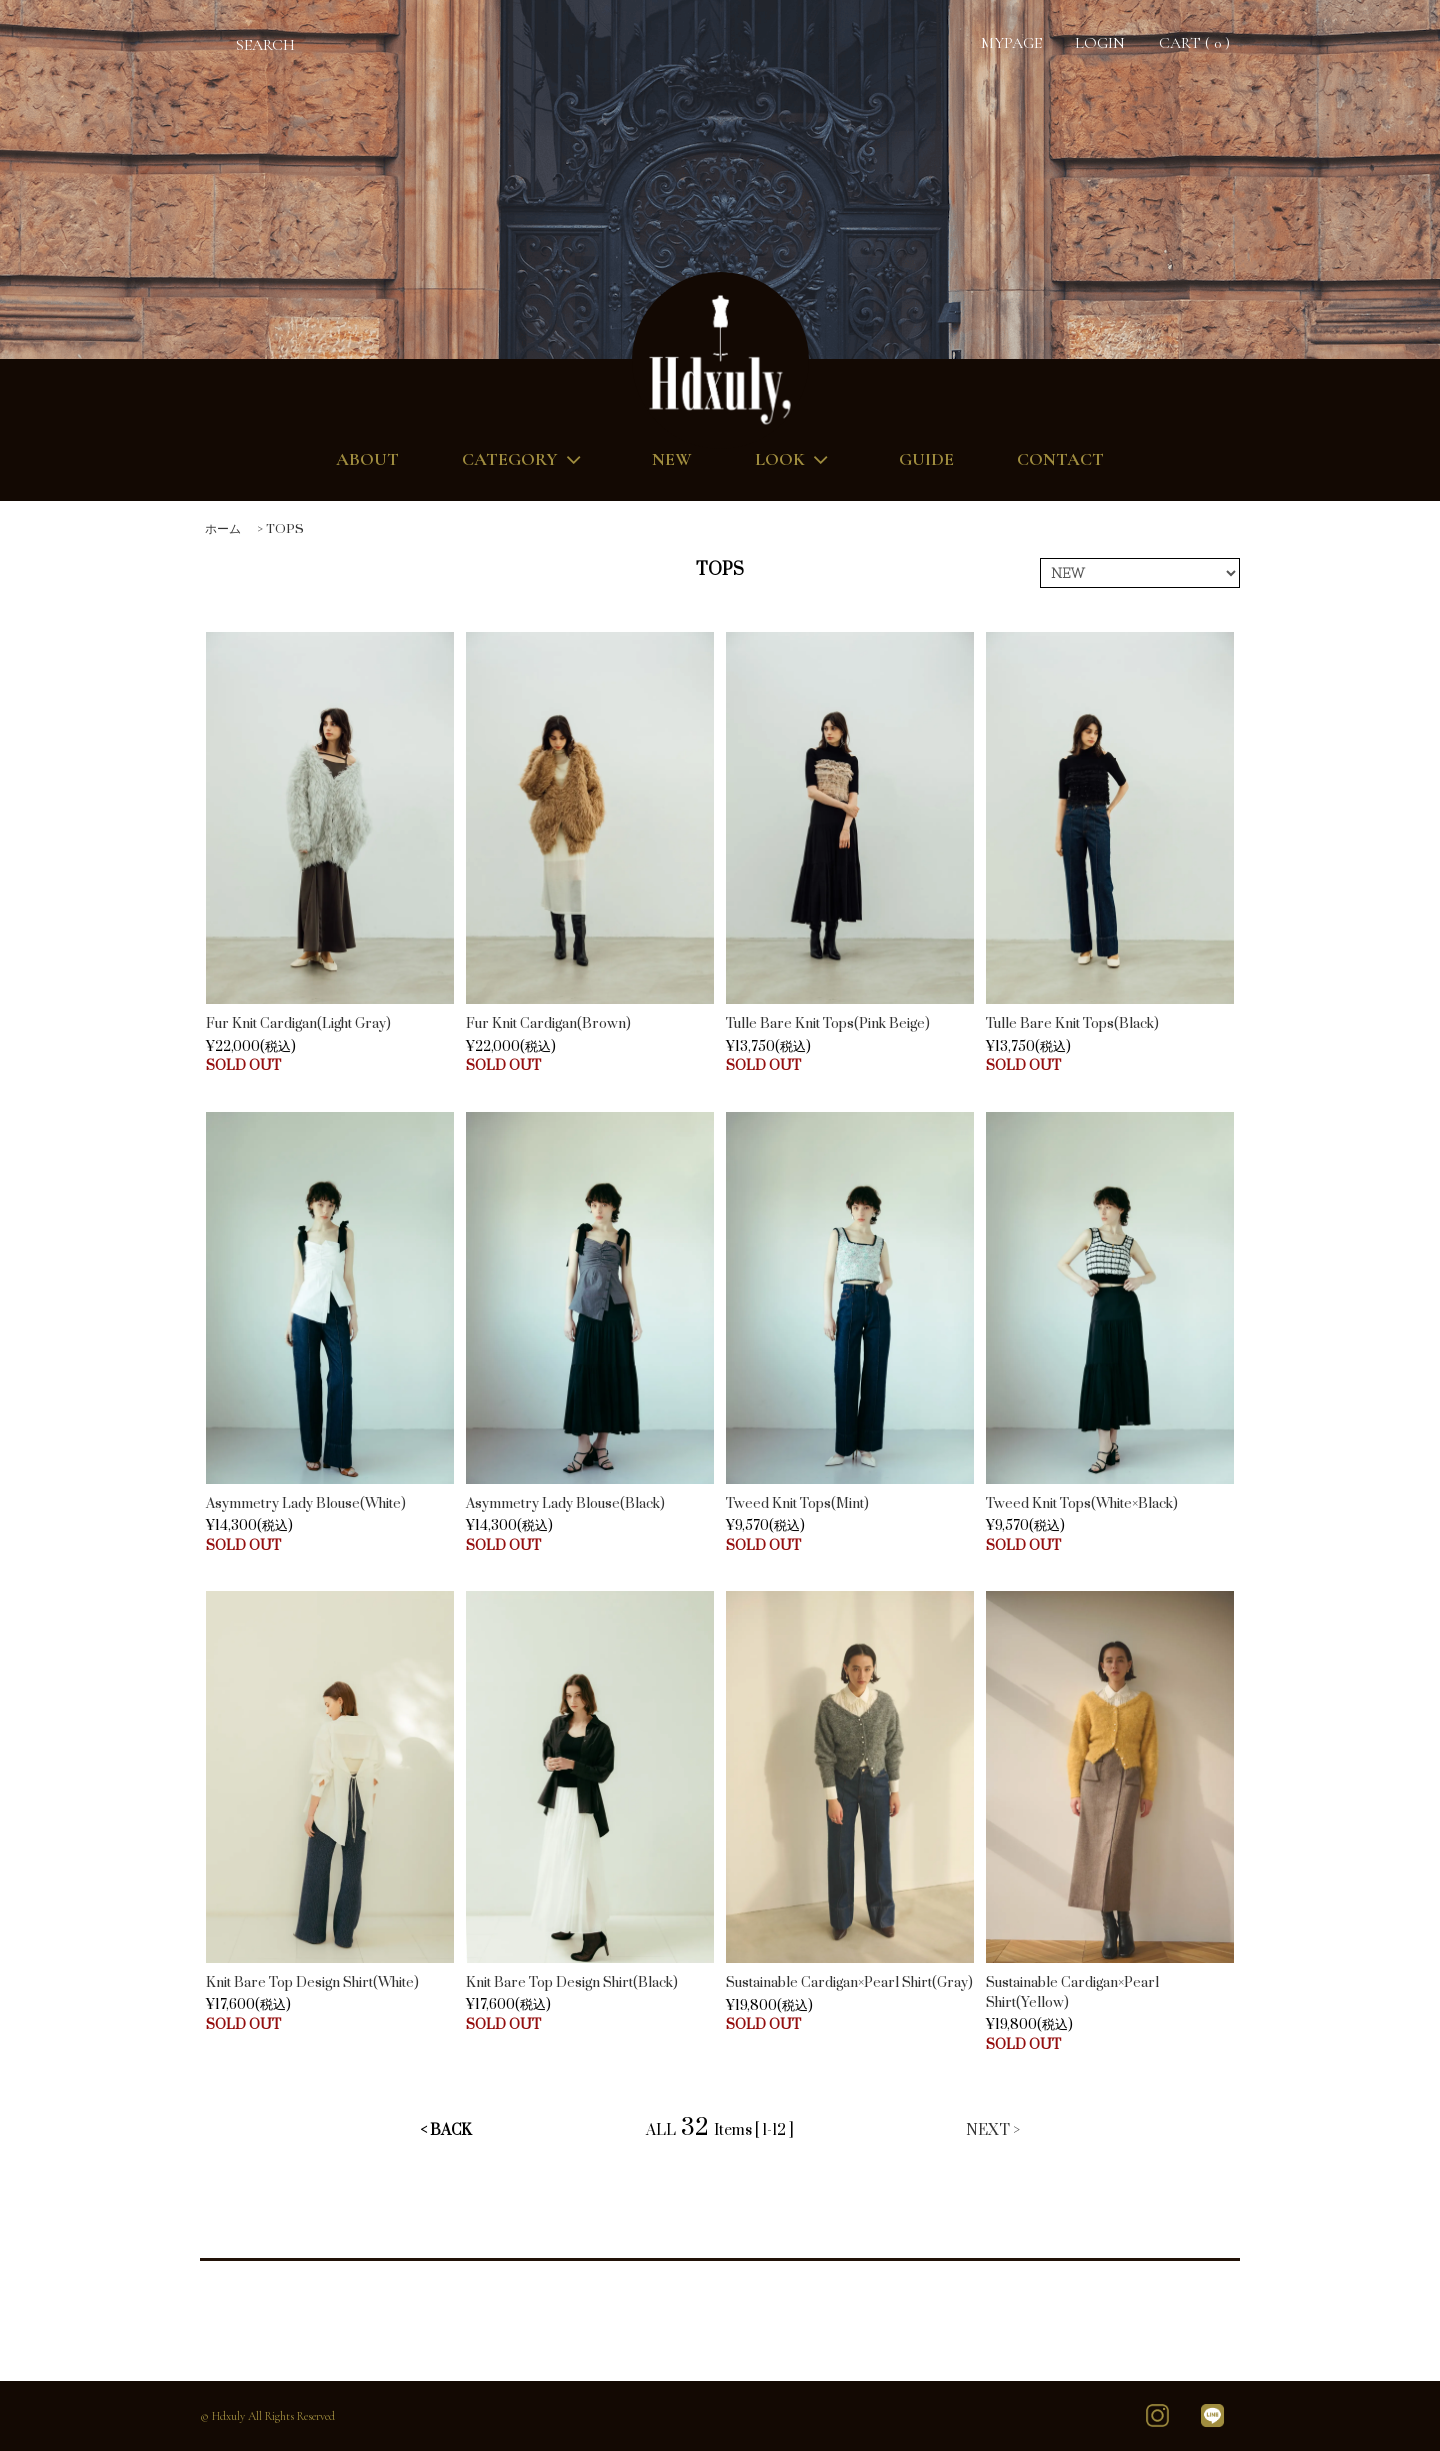  Describe the element at coordinates (672, 459) in the screenshot. I see `NEW` at that location.